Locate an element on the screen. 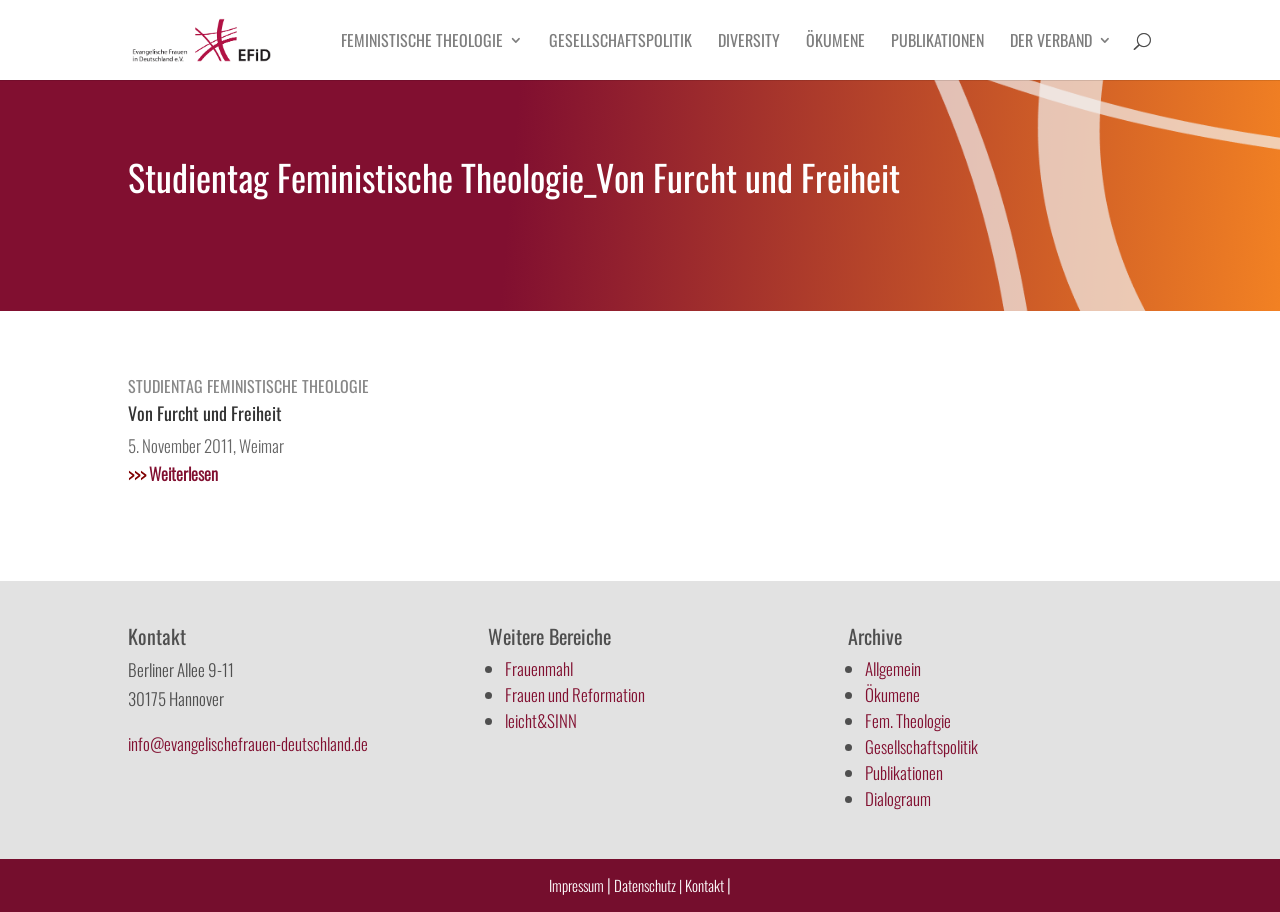 Image resolution: width=1280 pixels, height=912 pixels. Fem. Theologie is located at coordinates (908, 720).